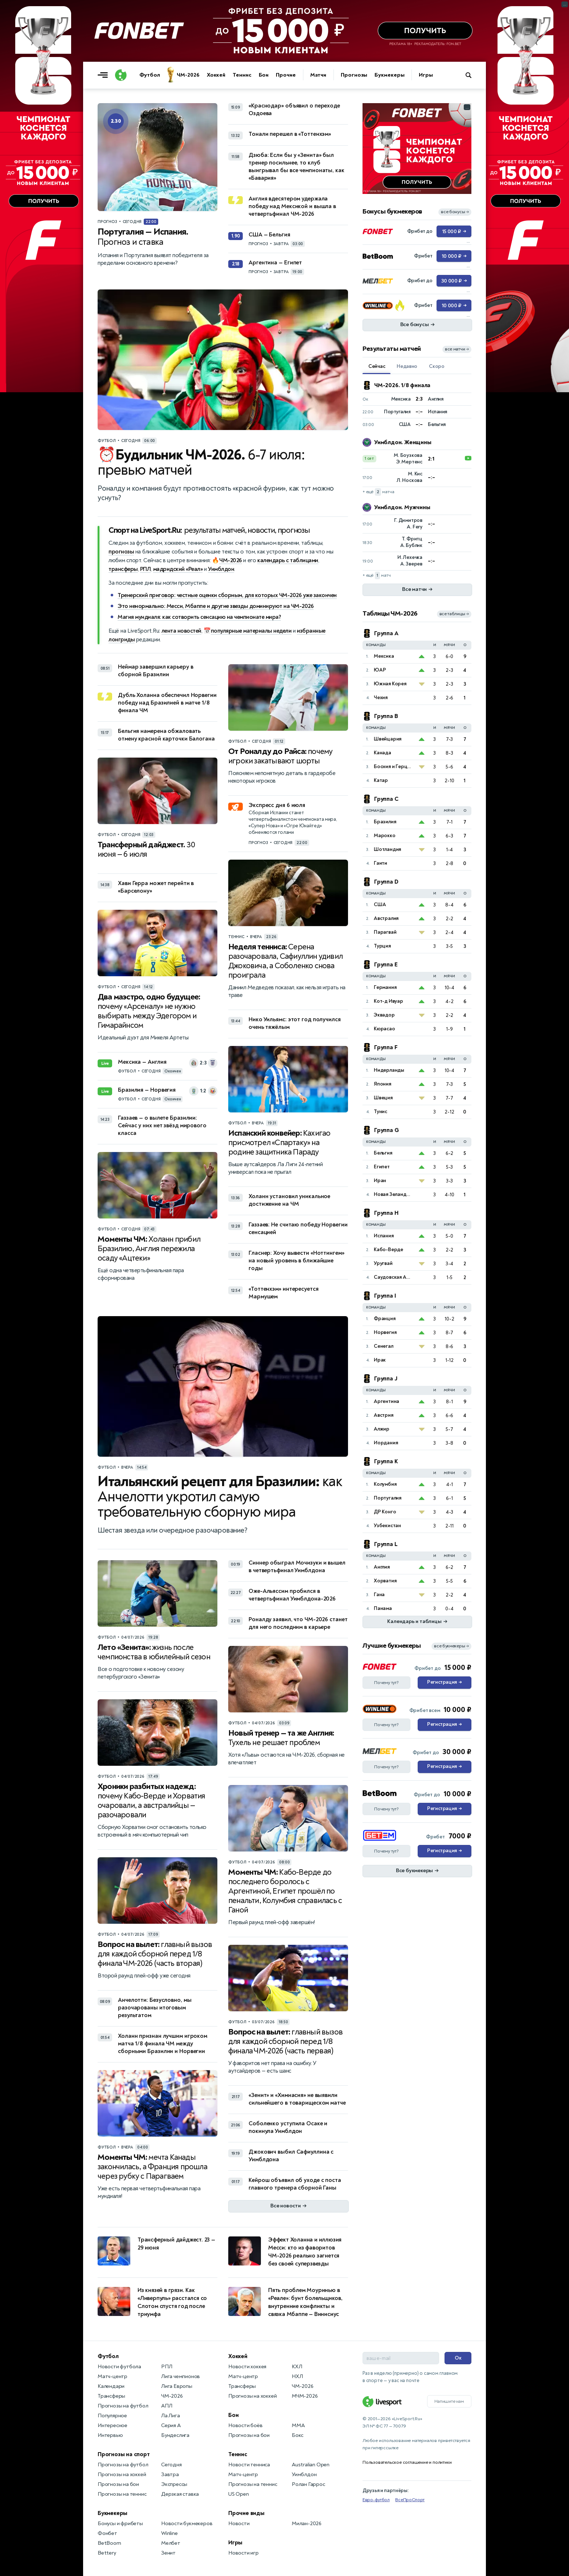 This screenshot has width=569, height=2576. Describe the element at coordinates (385, 987) in the screenshot. I see `Германия` at that location.